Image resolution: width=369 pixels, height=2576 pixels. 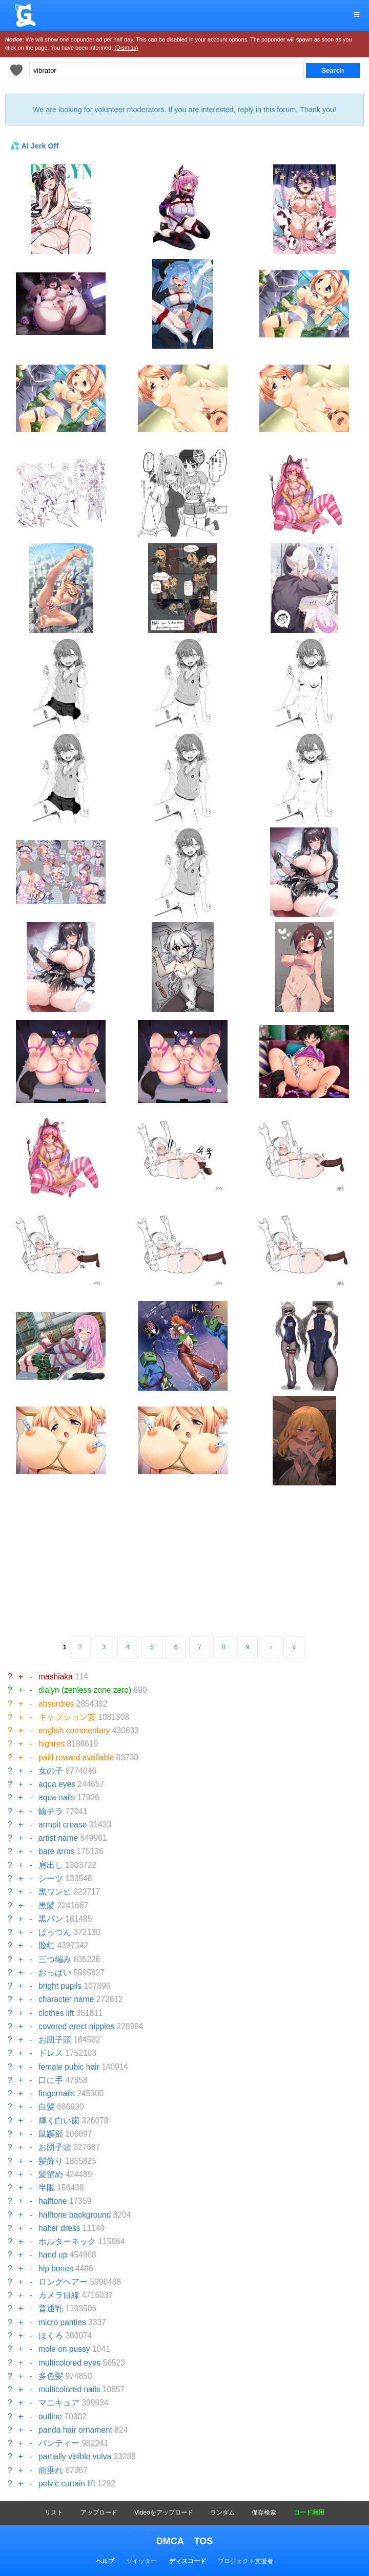 What do you see at coordinates (67, 1717) in the screenshot?
I see `キャプション芸` at bounding box center [67, 1717].